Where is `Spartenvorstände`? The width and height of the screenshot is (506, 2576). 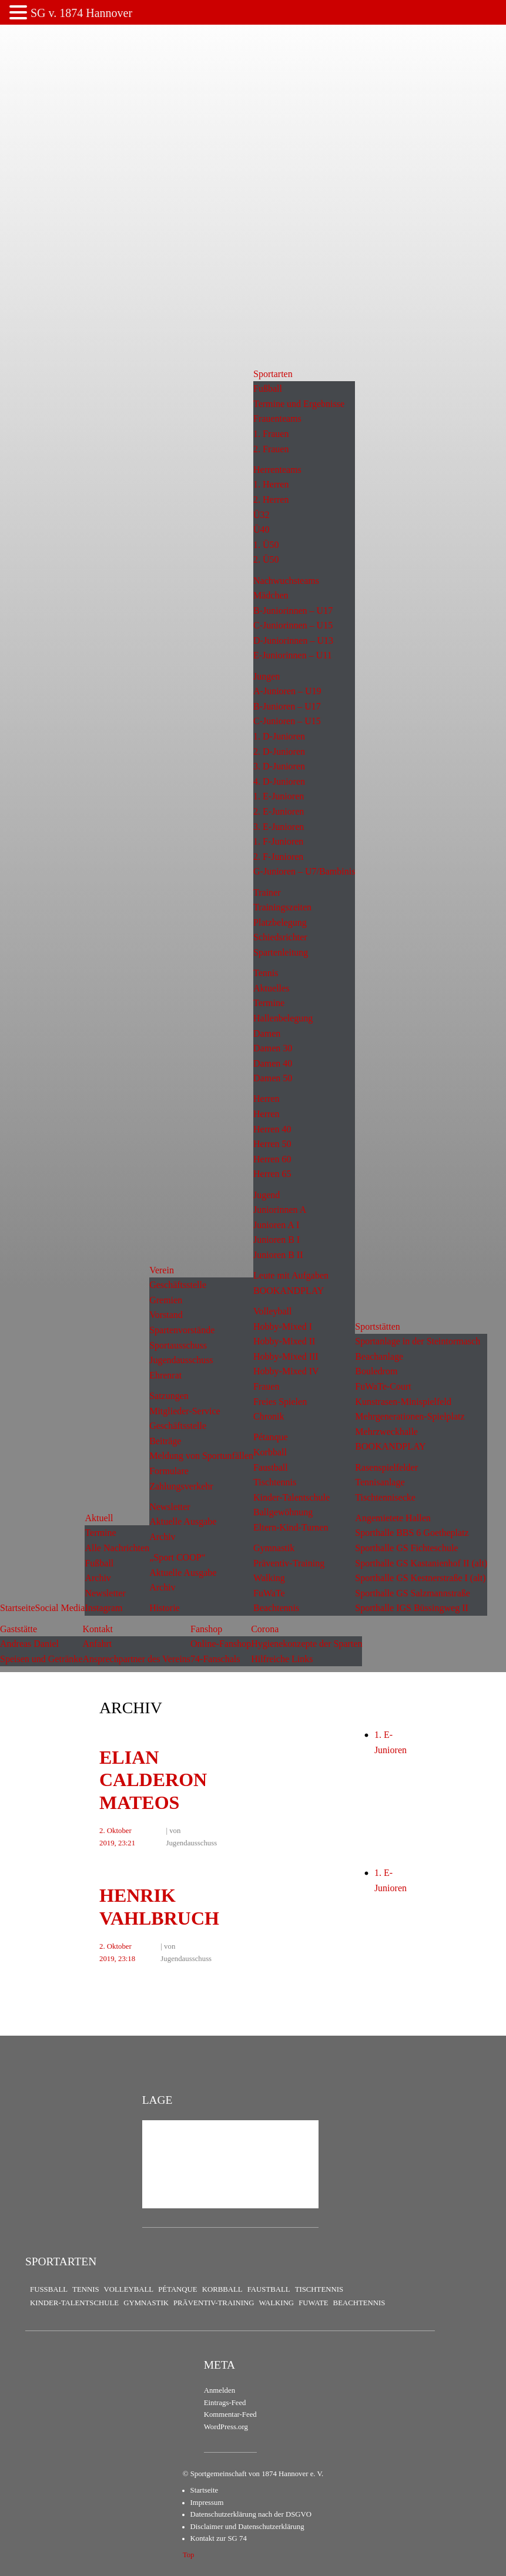
Spartenvorstände is located at coordinates (182, 1330).